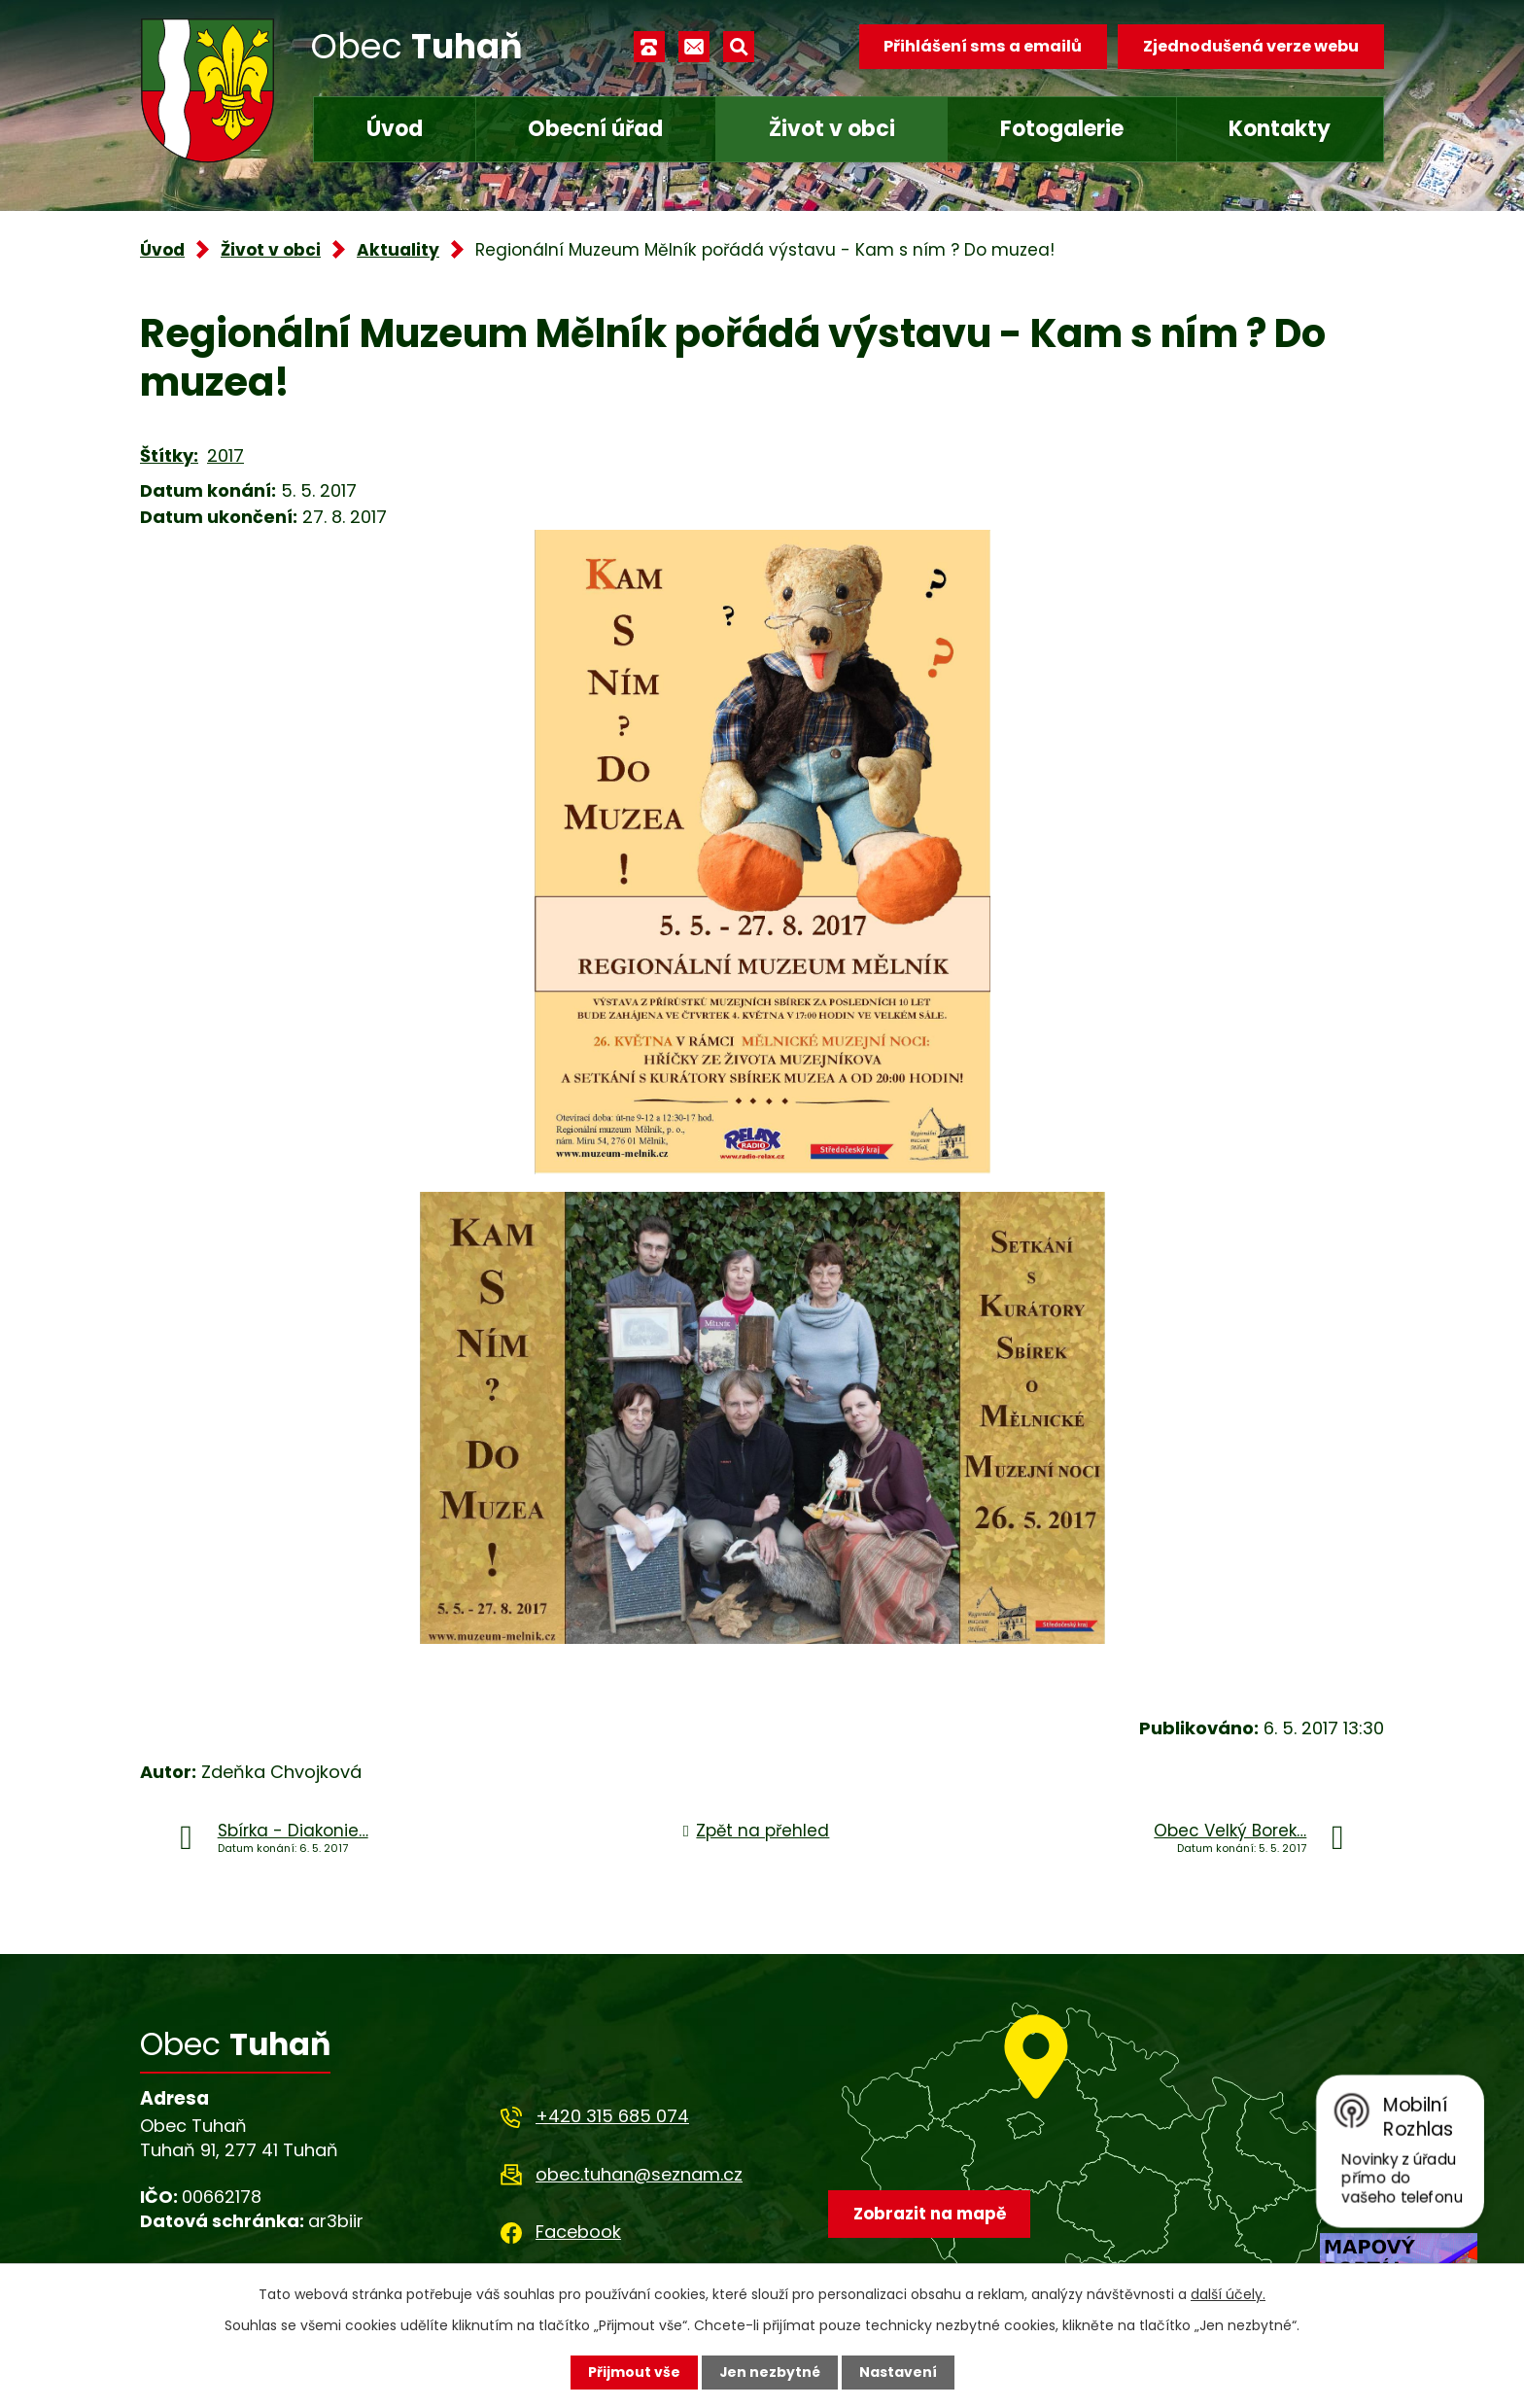 This screenshot has width=1524, height=2408. What do you see at coordinates (398, 250) in the screenshot?
I see `Aktuality` at bounding box center [398, 250].